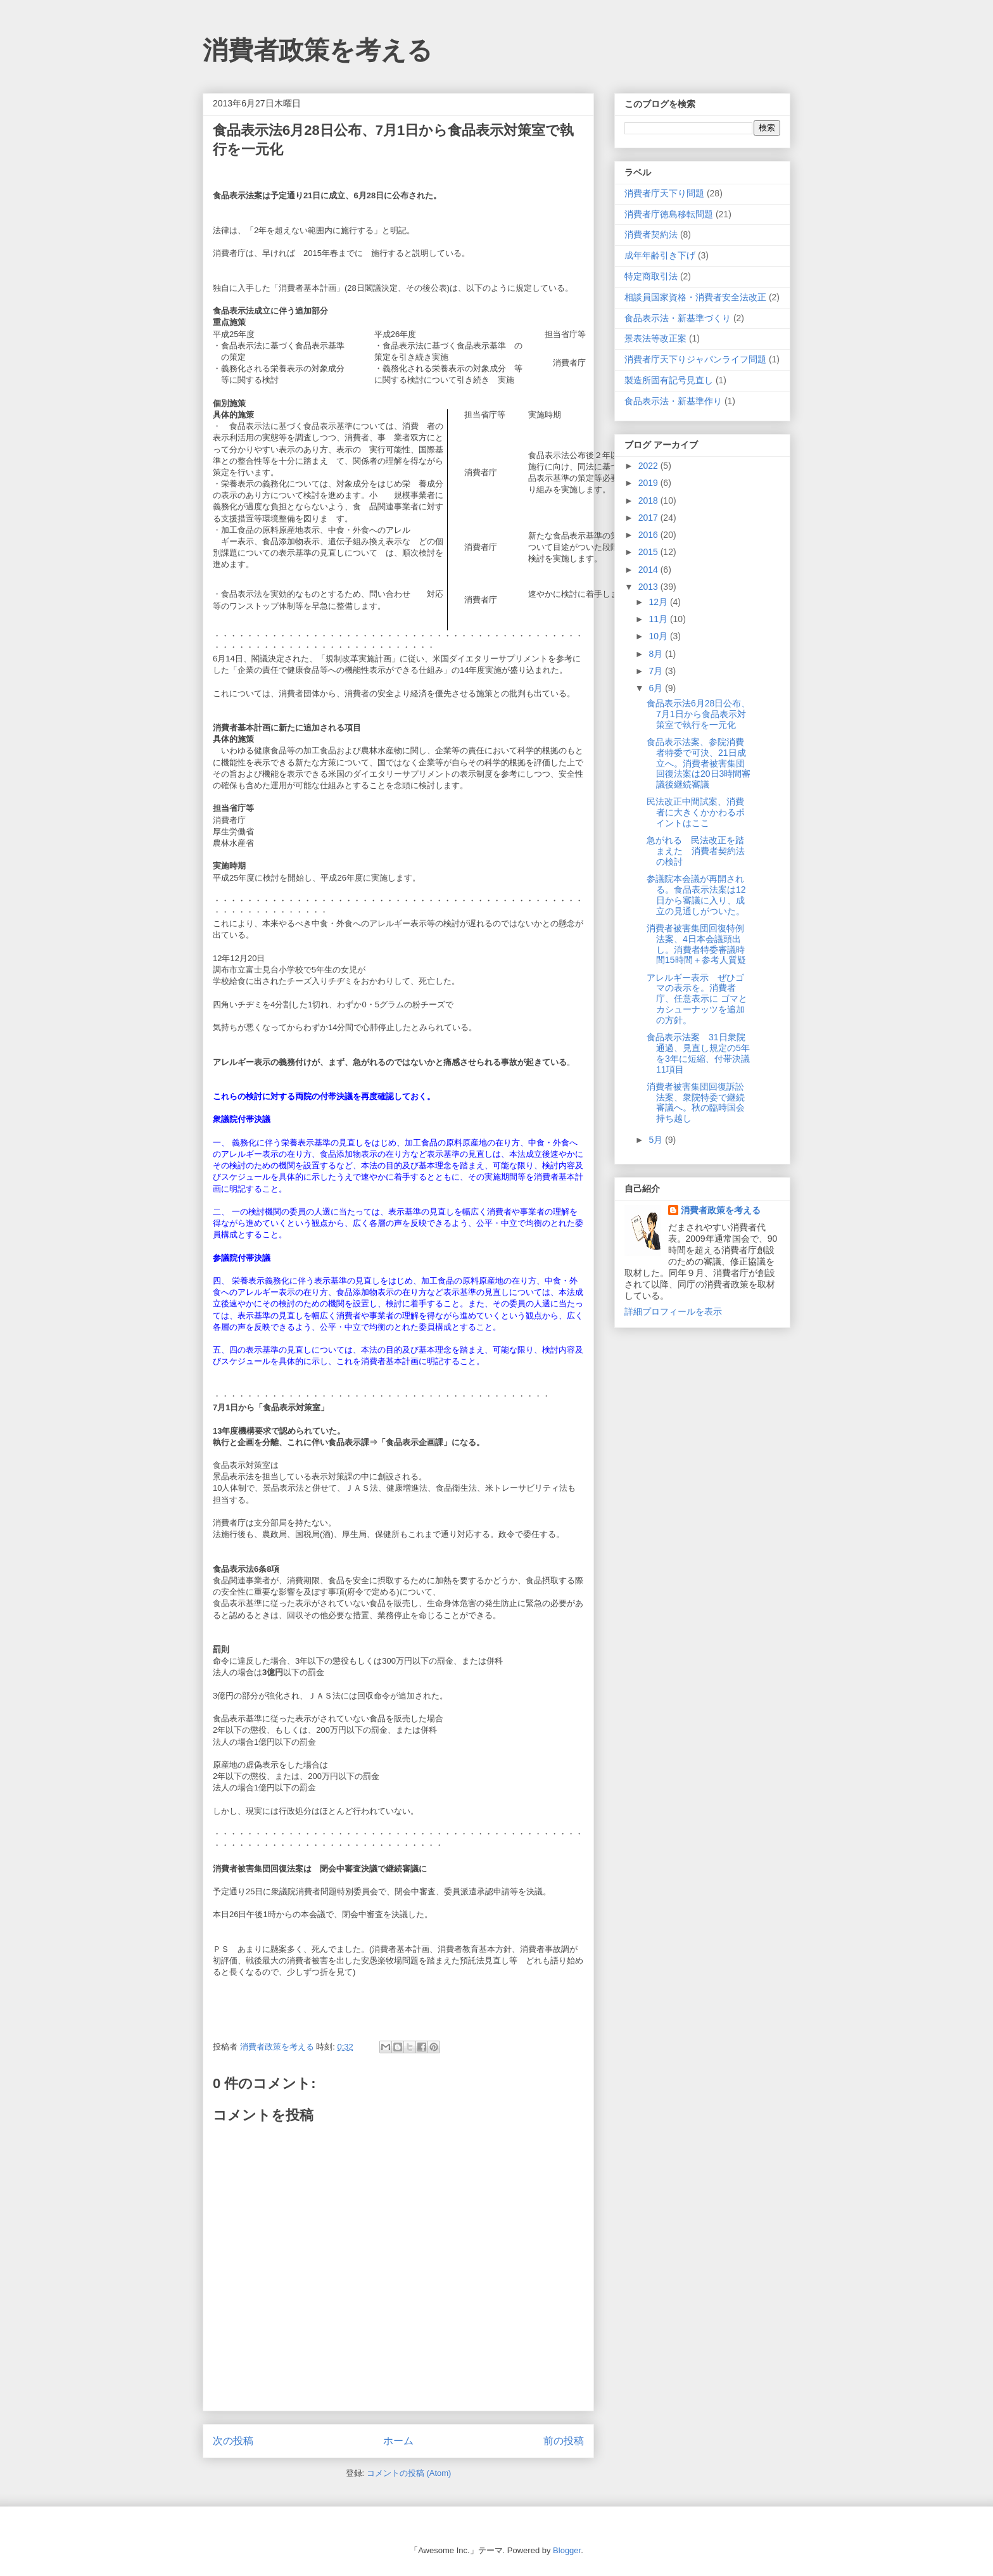 The height and width of the screenshot is (2576, 993). Describe the element at coordinates (696, 812) in the screenshot. I see `民法改正中間試案、消費者に大きくかかわるポイントはここ` at that location.